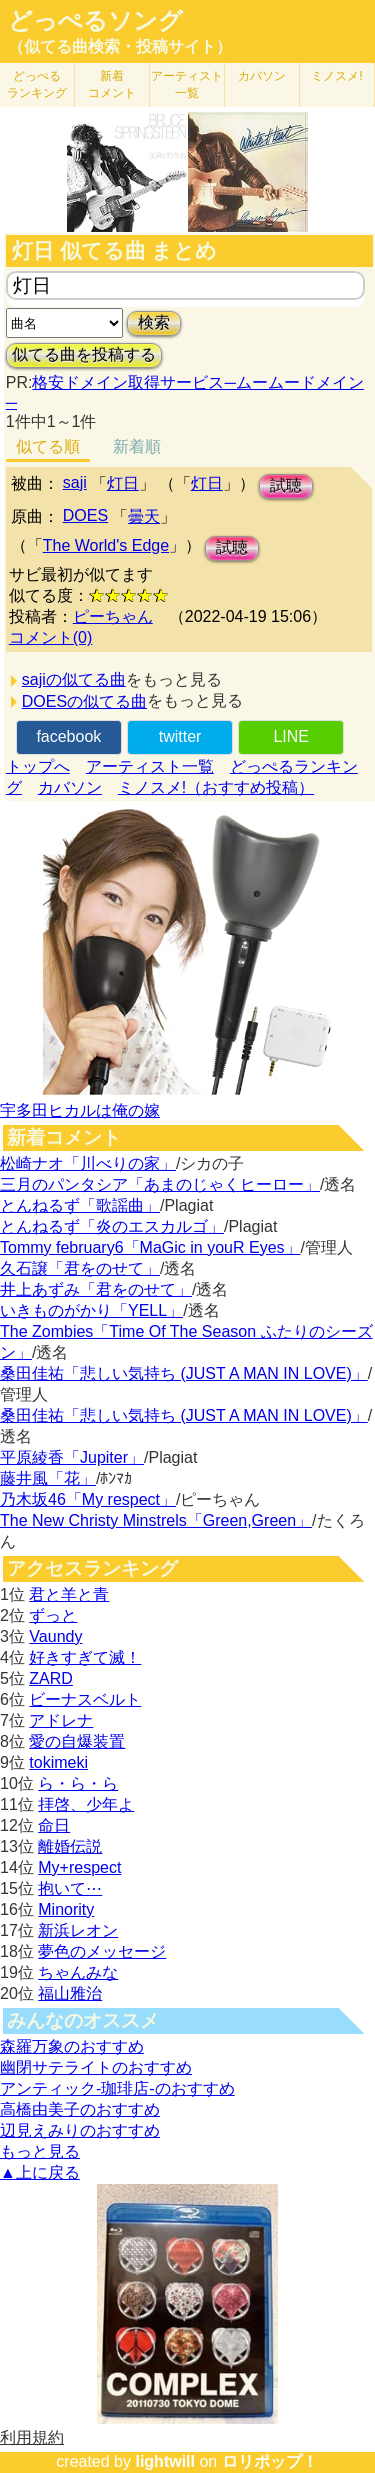 This screenshot has width=375, height=2473. Describe the element at coordinates (88, 1163) in the screenshot. I see `松崎ナオ「川べりの家」` at that location.